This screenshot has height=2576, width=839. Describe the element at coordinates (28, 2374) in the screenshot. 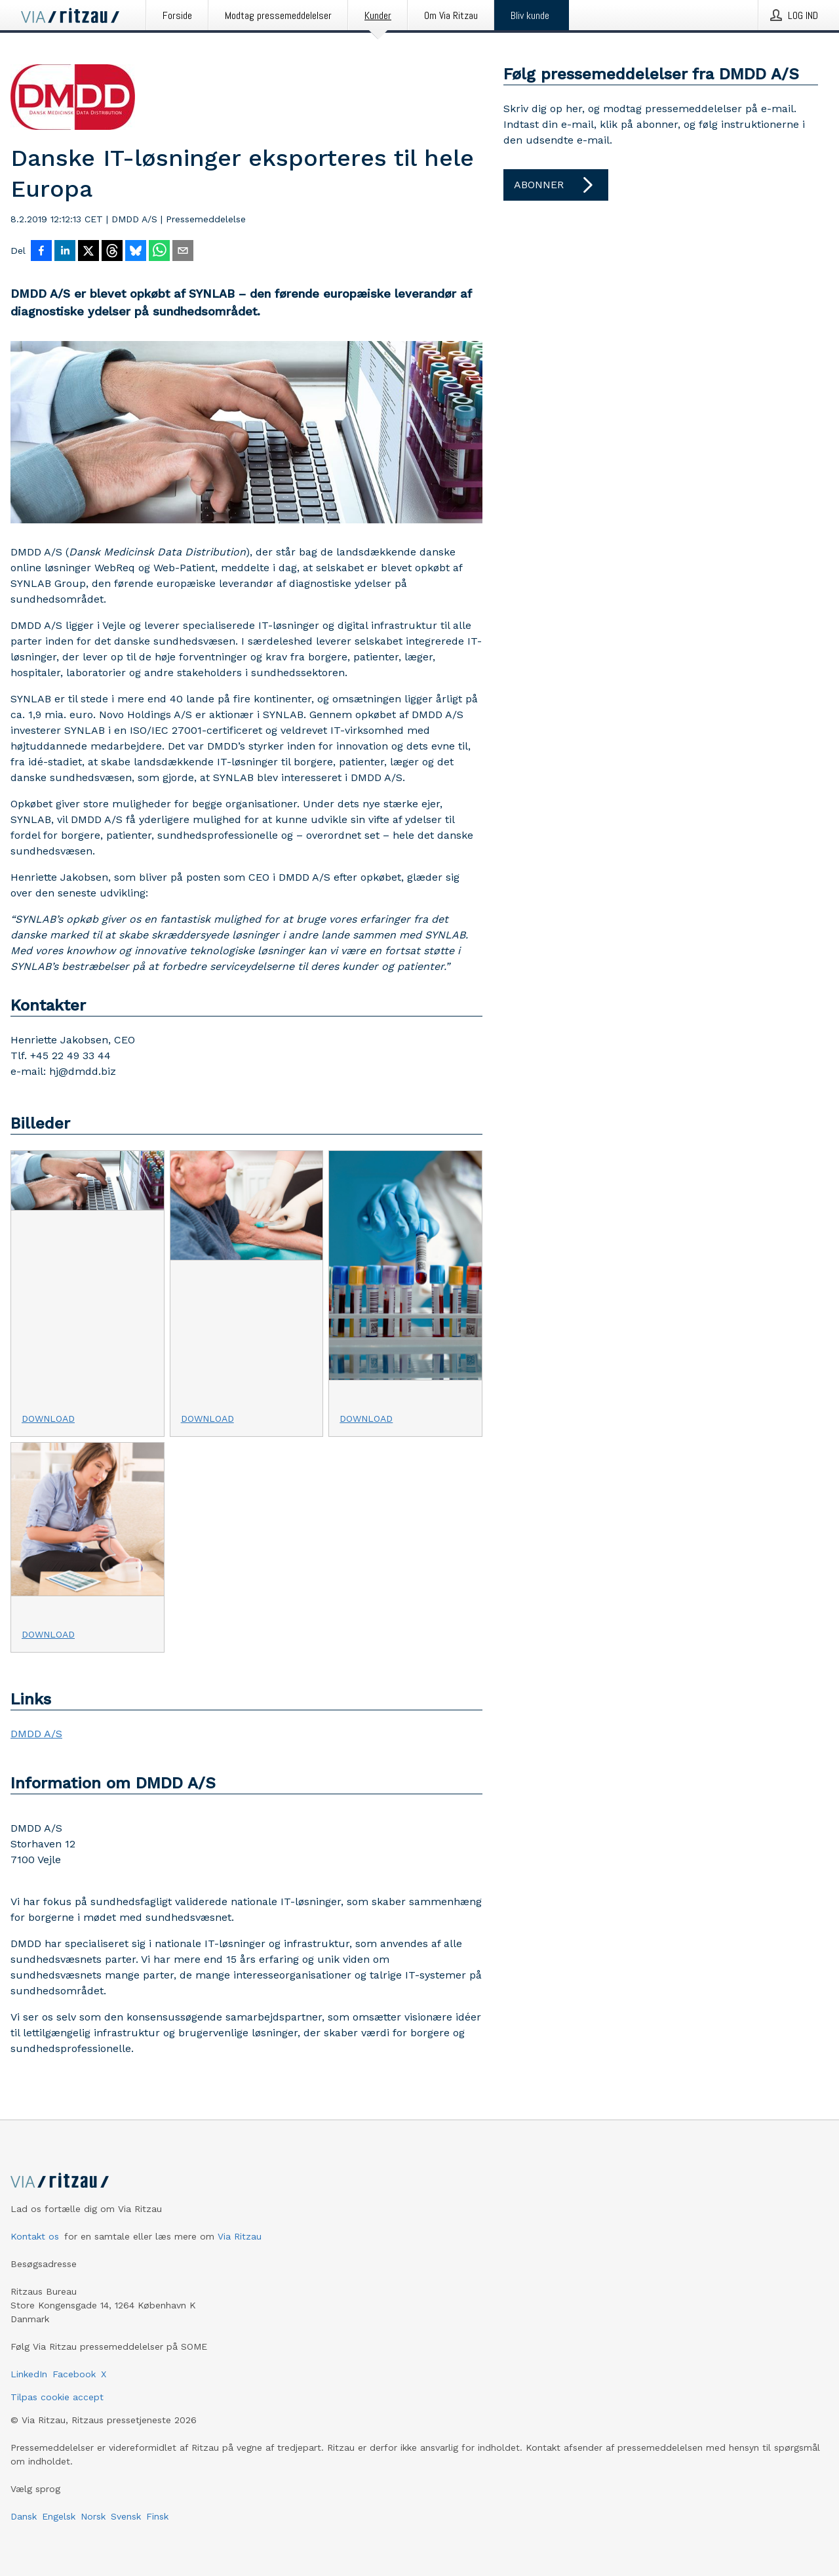

I see `LinkedIn` at that location.